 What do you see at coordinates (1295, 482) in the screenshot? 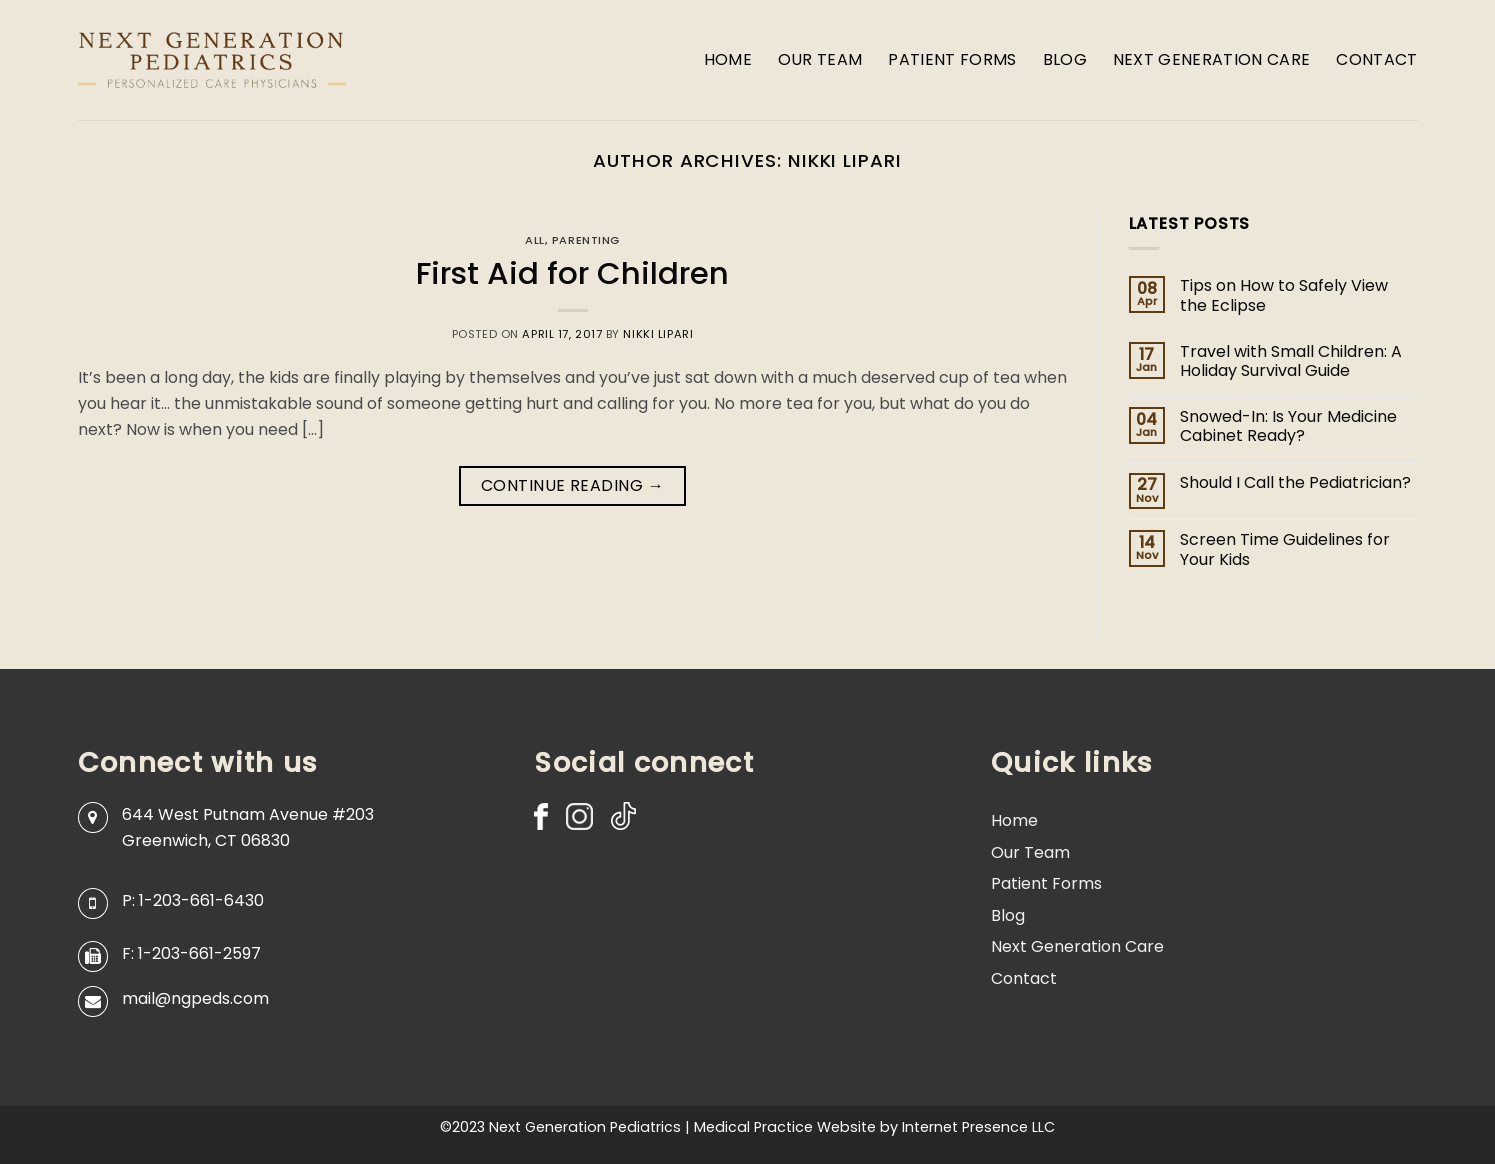
I see `Should I Call the Pediatrician?` at bounding box center [1295, 482].